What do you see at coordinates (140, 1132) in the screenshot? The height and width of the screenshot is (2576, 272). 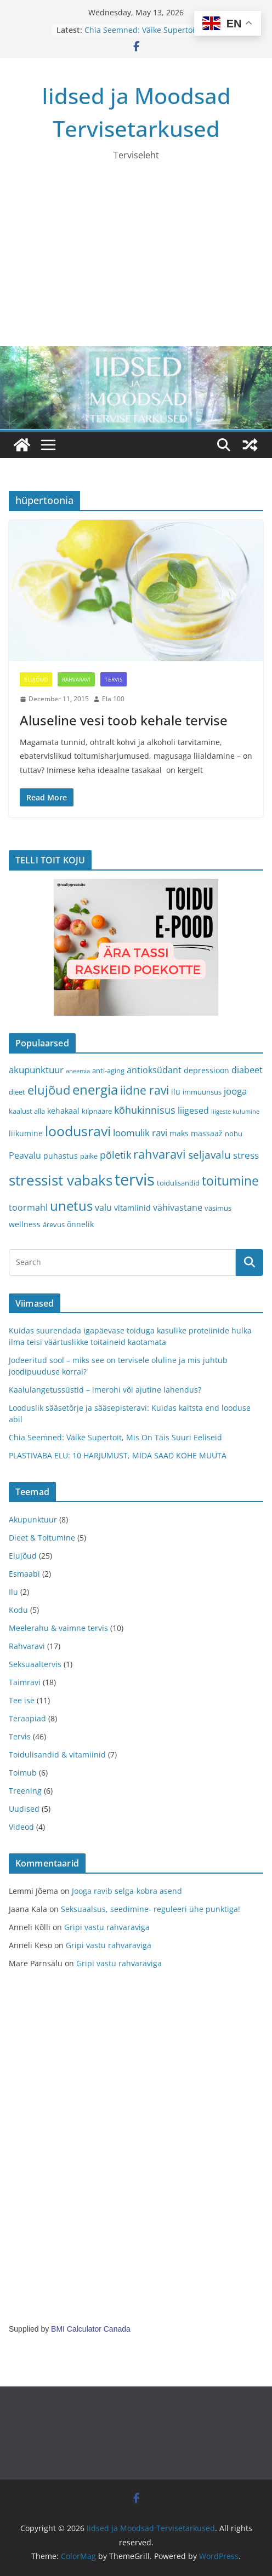 I see `loomulik ravi [loomulik ravi (6 items)]` at bounding box center [140, 1132].